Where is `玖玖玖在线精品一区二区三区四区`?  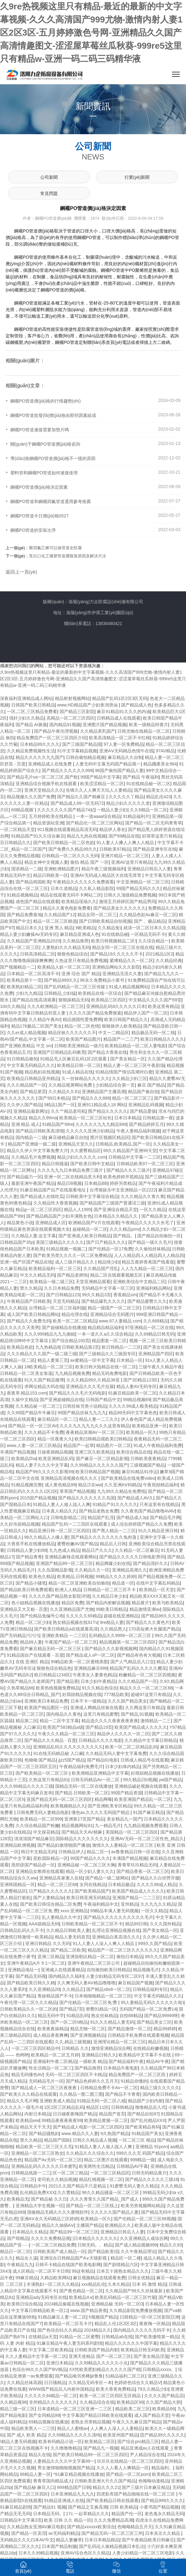
玖玖玖在线精品一区二区三区四区 is located at coordinates (130, 2461).